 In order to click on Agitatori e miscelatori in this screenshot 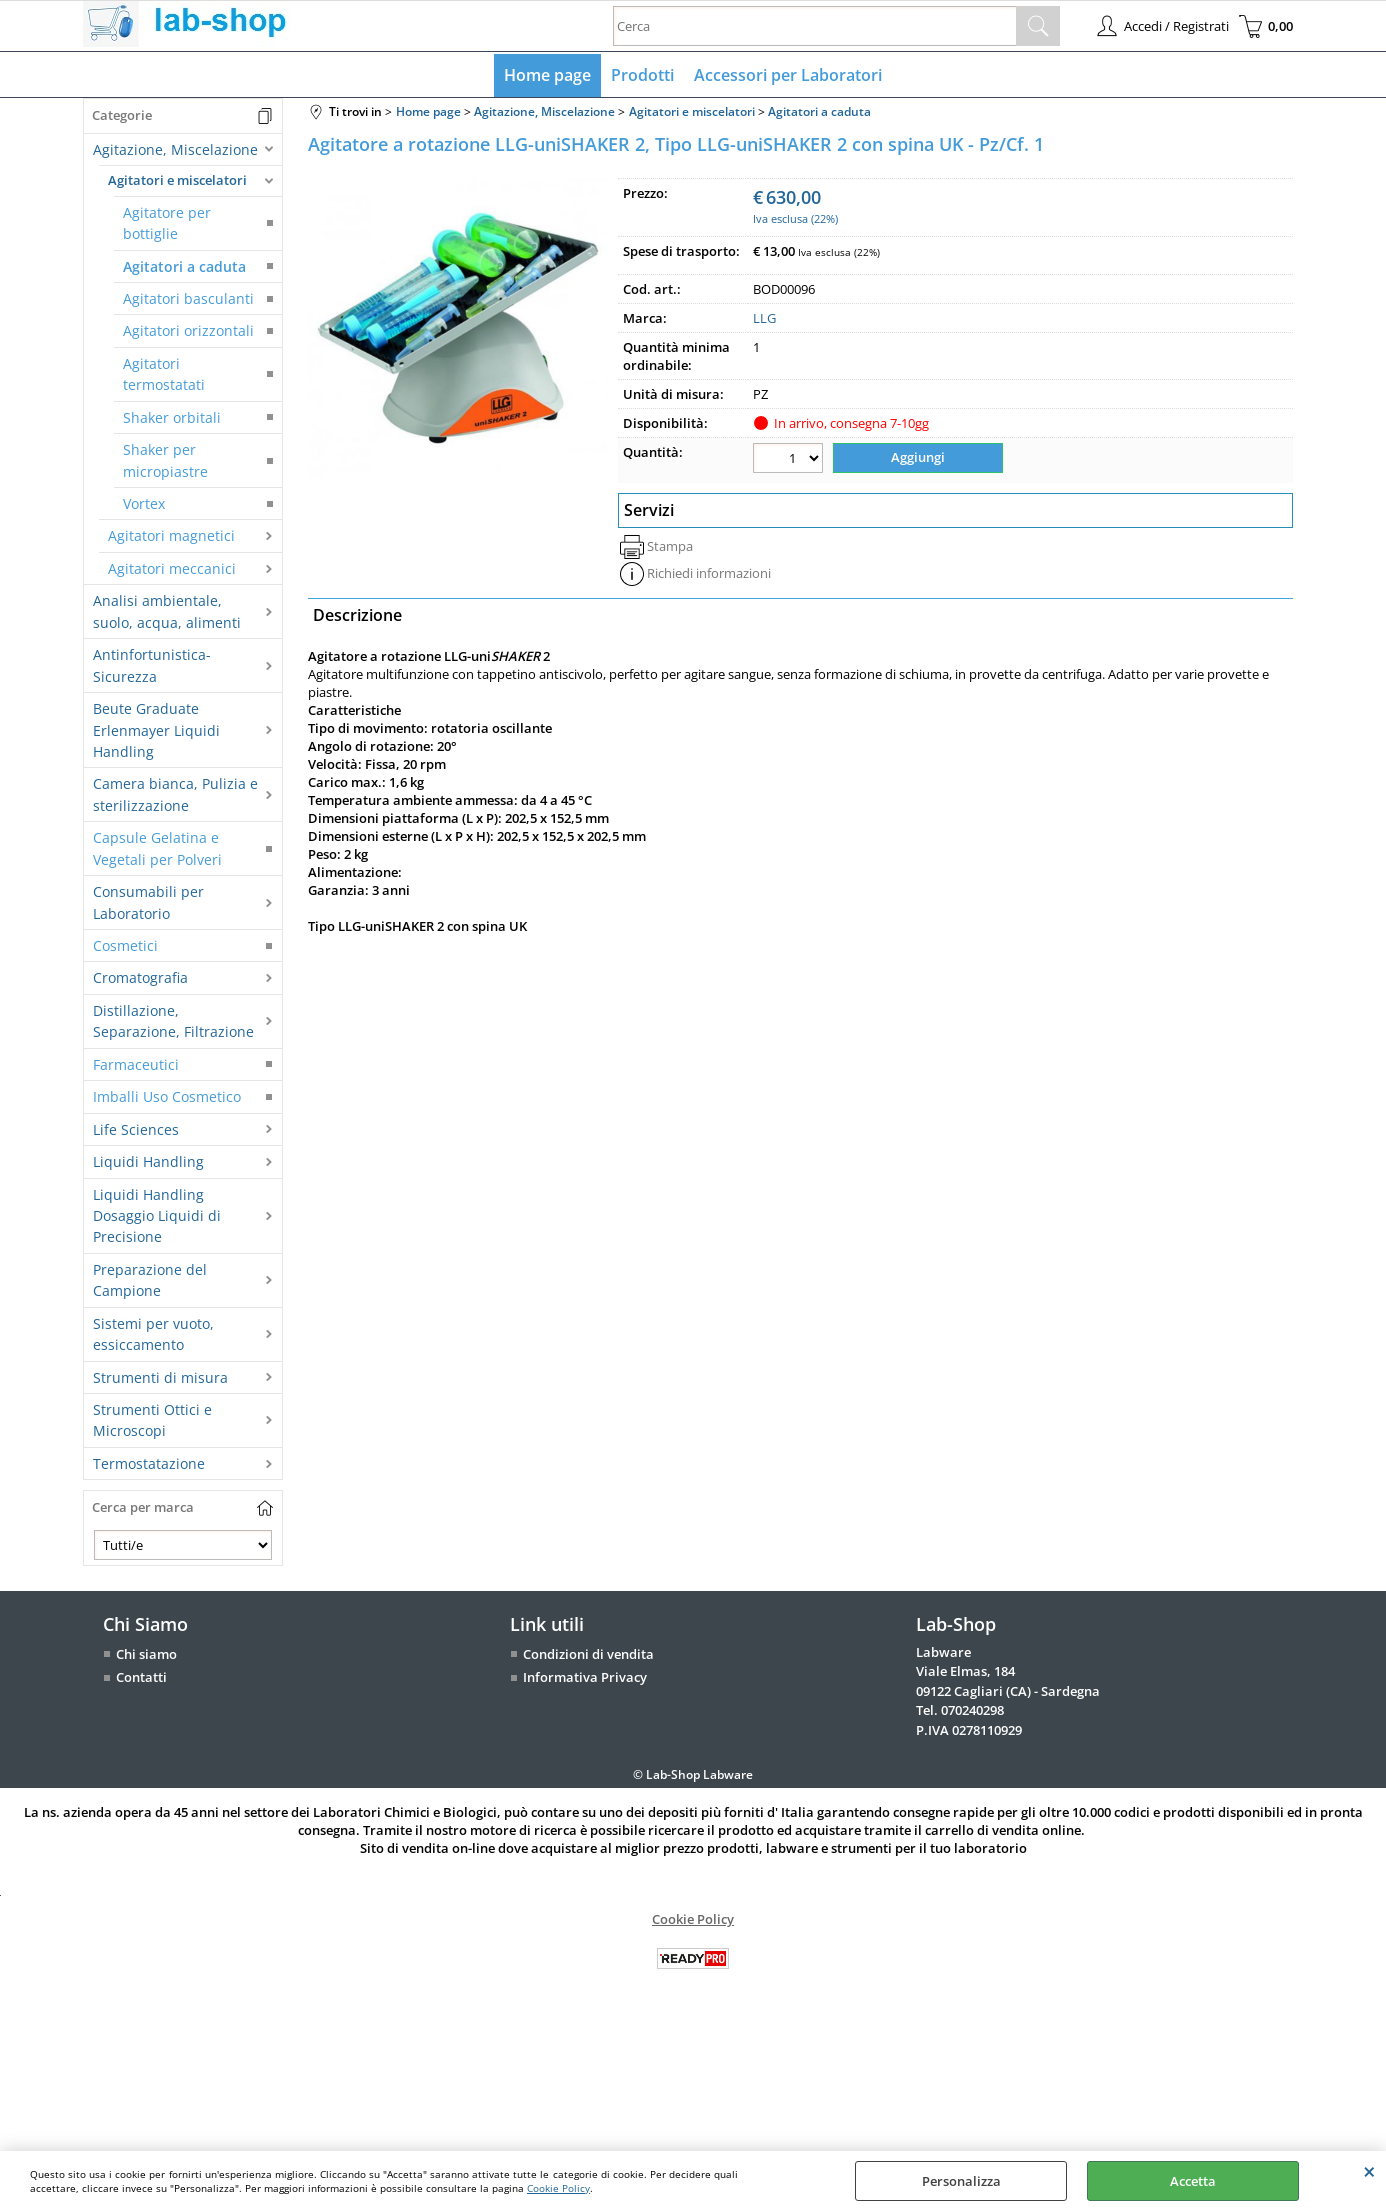, I will do `click(177, 180)`.